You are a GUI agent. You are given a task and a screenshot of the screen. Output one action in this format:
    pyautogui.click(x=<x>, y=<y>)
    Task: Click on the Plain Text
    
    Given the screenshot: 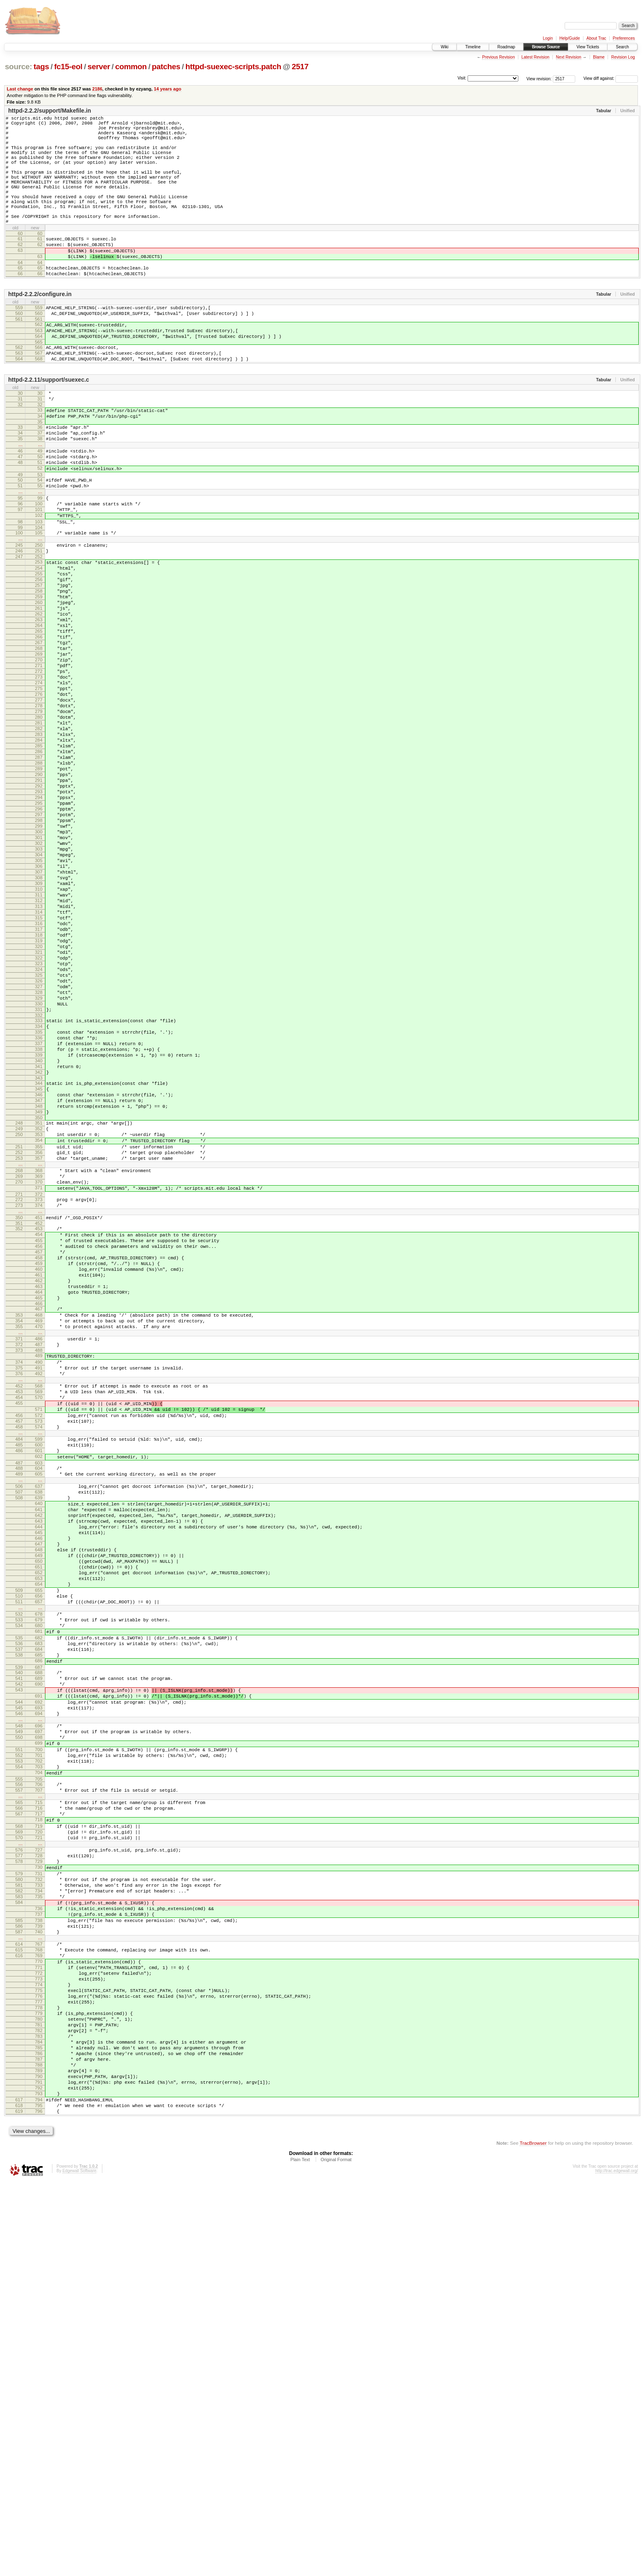 What is the action you would take?
    pyautogui.click(x=300, y=2553)
    